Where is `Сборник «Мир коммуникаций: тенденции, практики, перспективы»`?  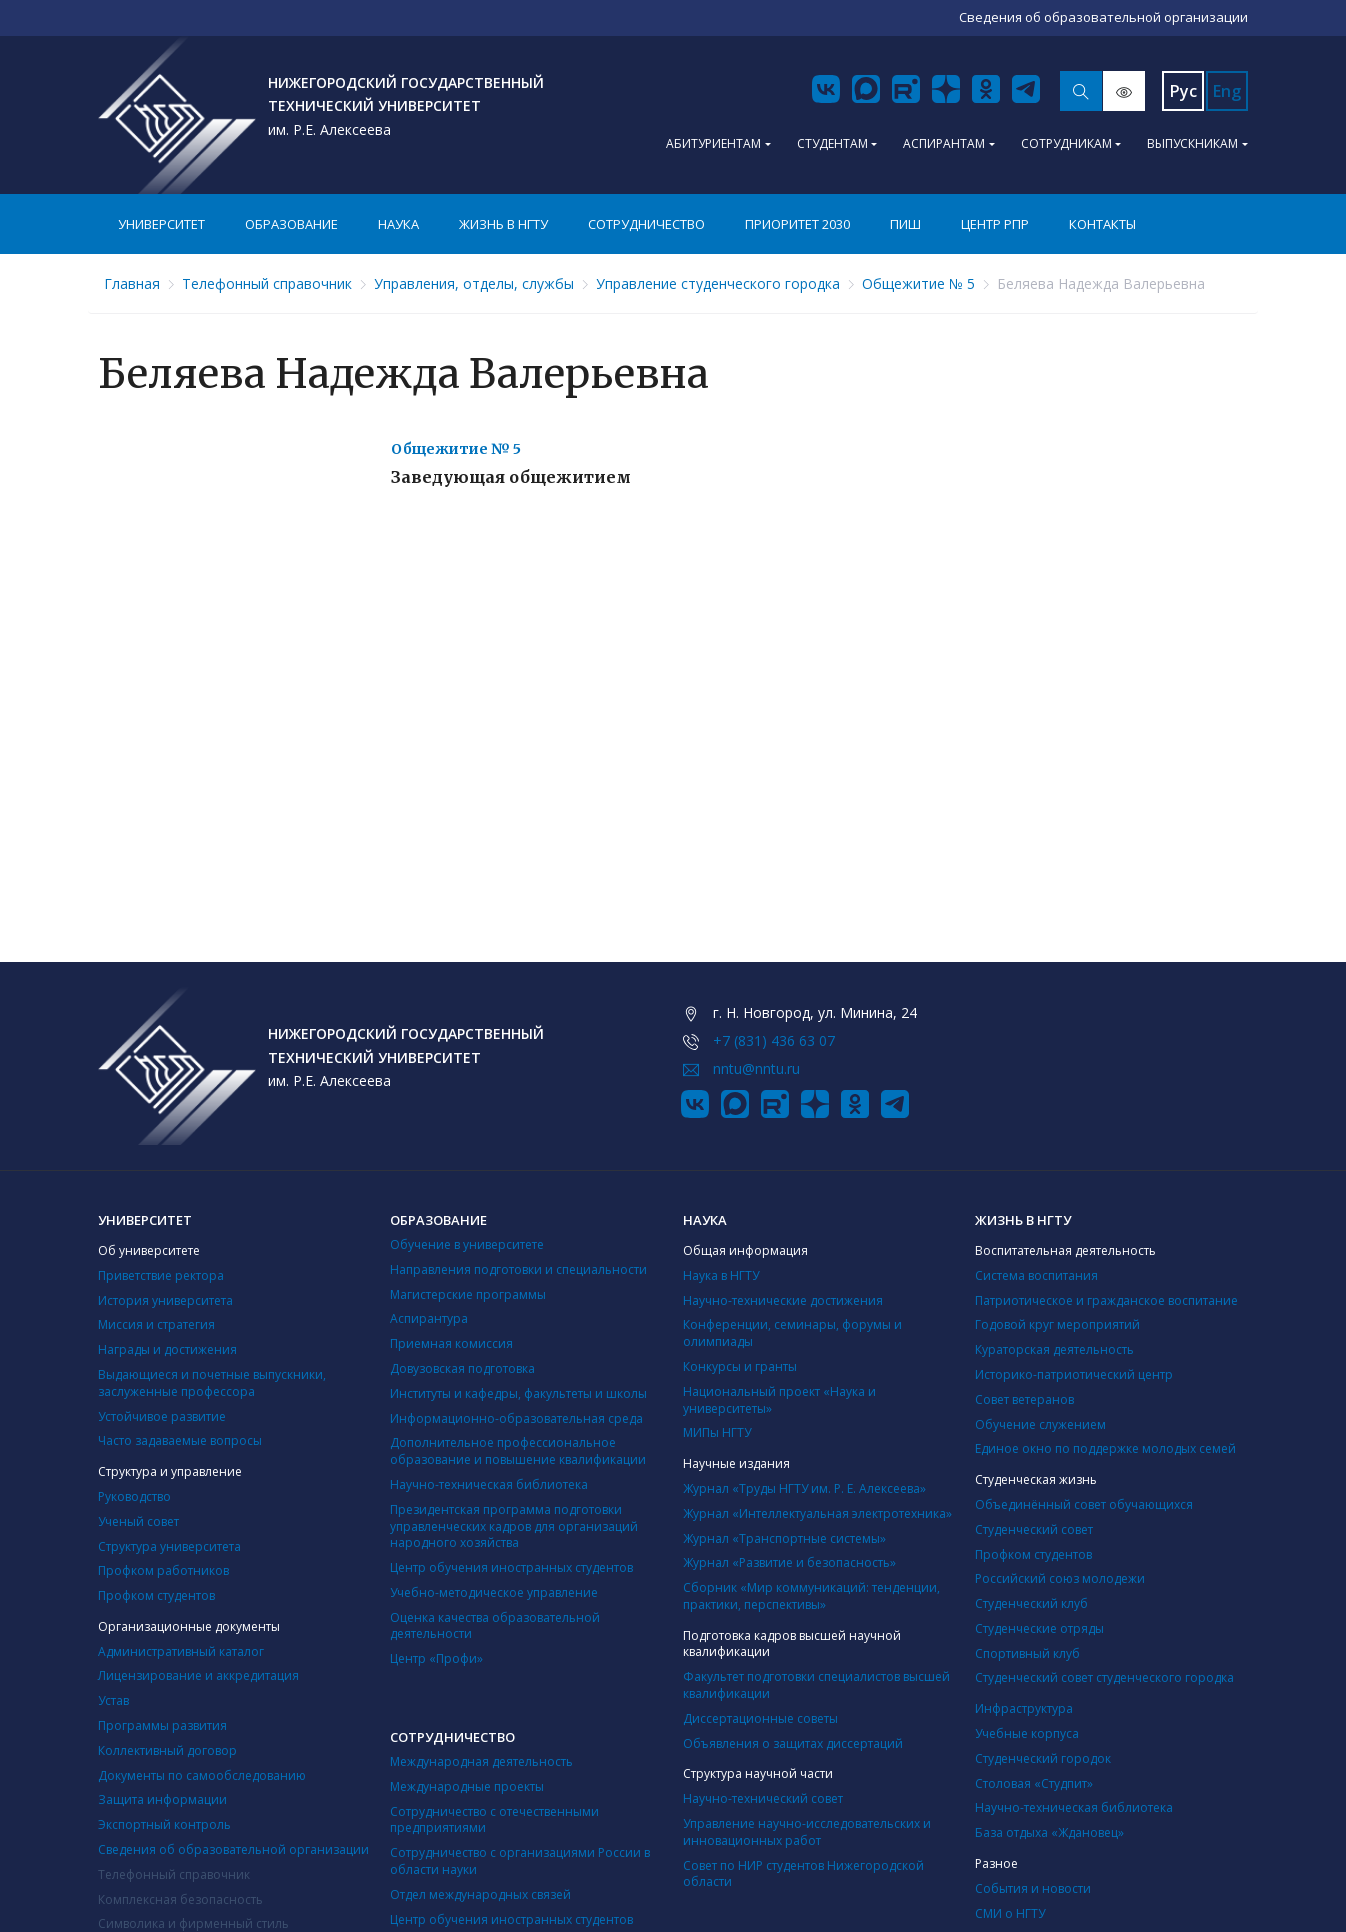 Сборник «Мир коммуникаций: тенденции, практики, перспективы» is located at coordinates (811, 1596).